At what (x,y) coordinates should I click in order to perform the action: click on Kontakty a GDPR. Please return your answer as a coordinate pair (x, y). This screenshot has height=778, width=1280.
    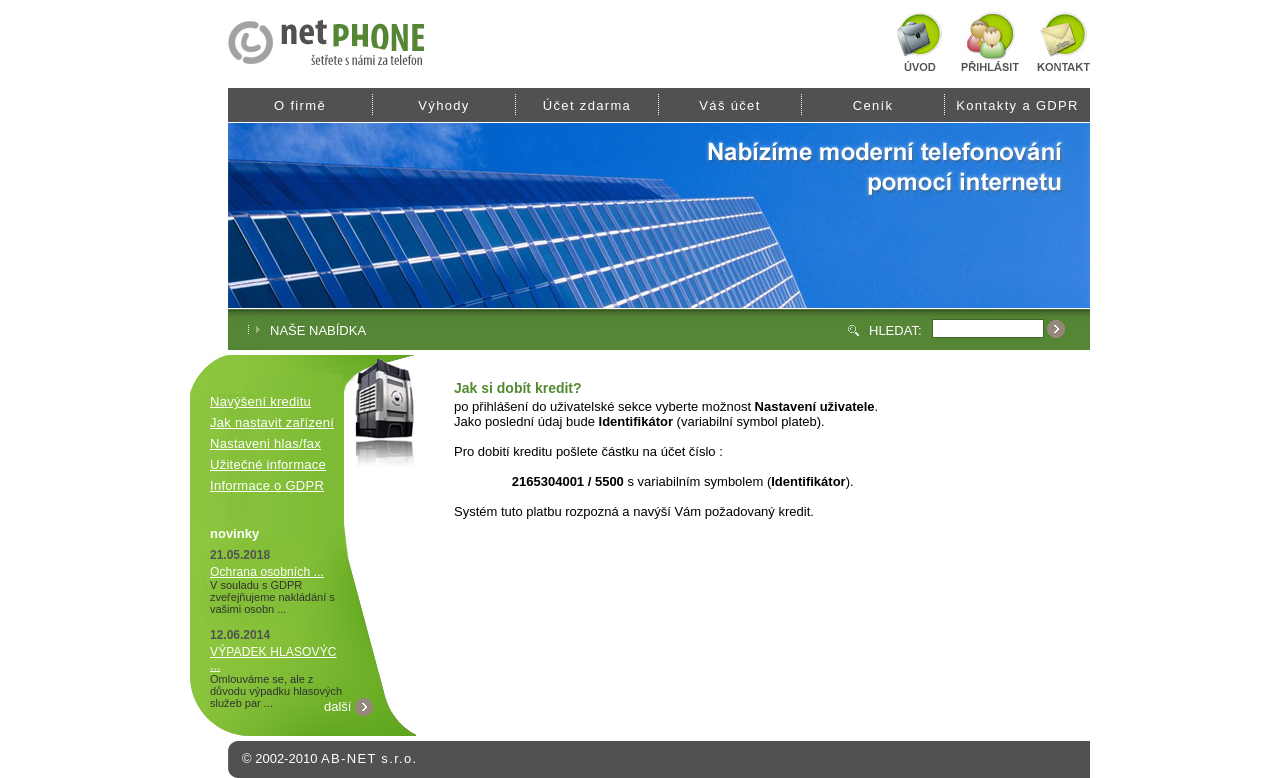
    Looking at the image, I should click on (1017, 105).